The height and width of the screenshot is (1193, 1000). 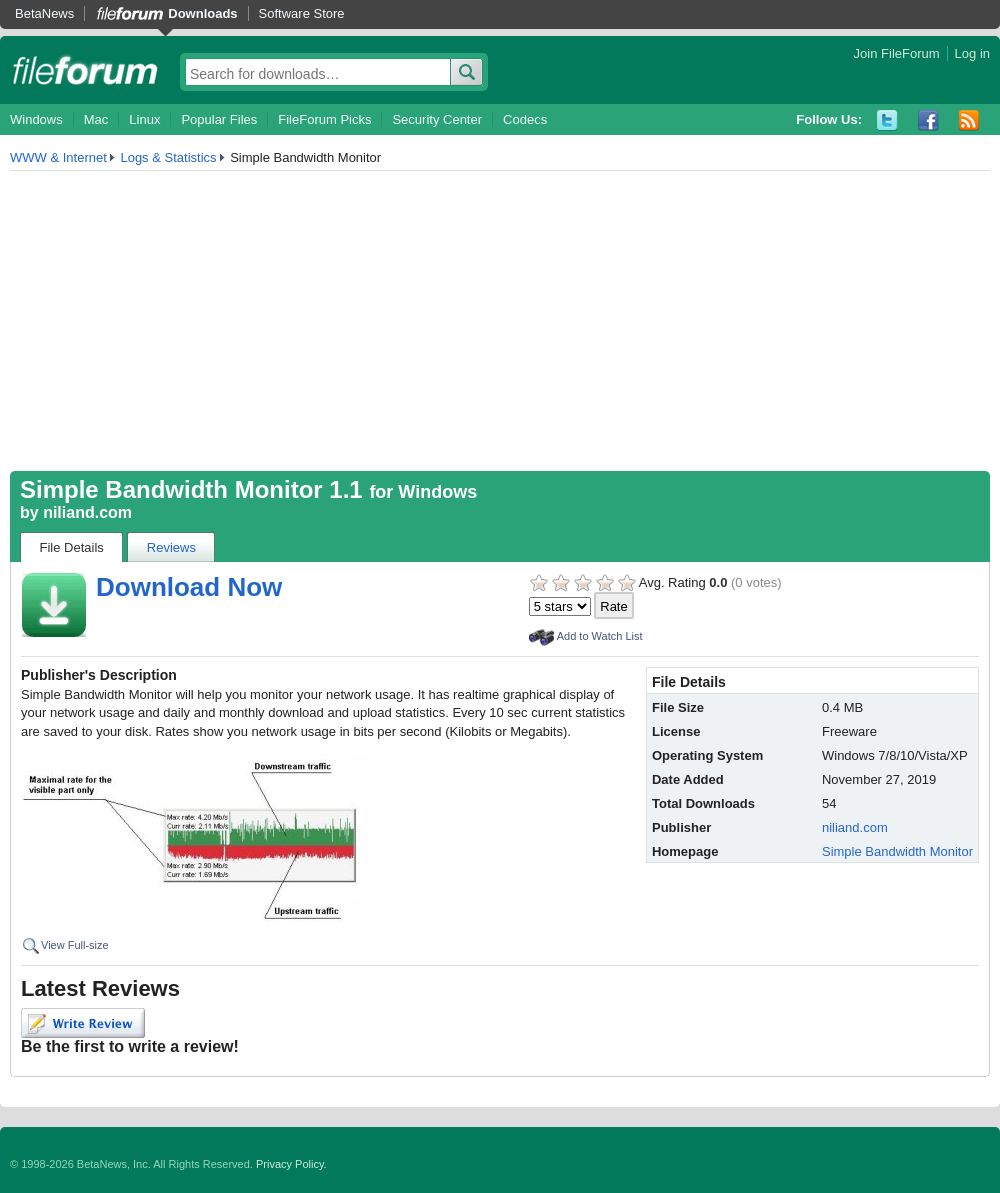 I want to click on File Details, so click(x=72, y=547).